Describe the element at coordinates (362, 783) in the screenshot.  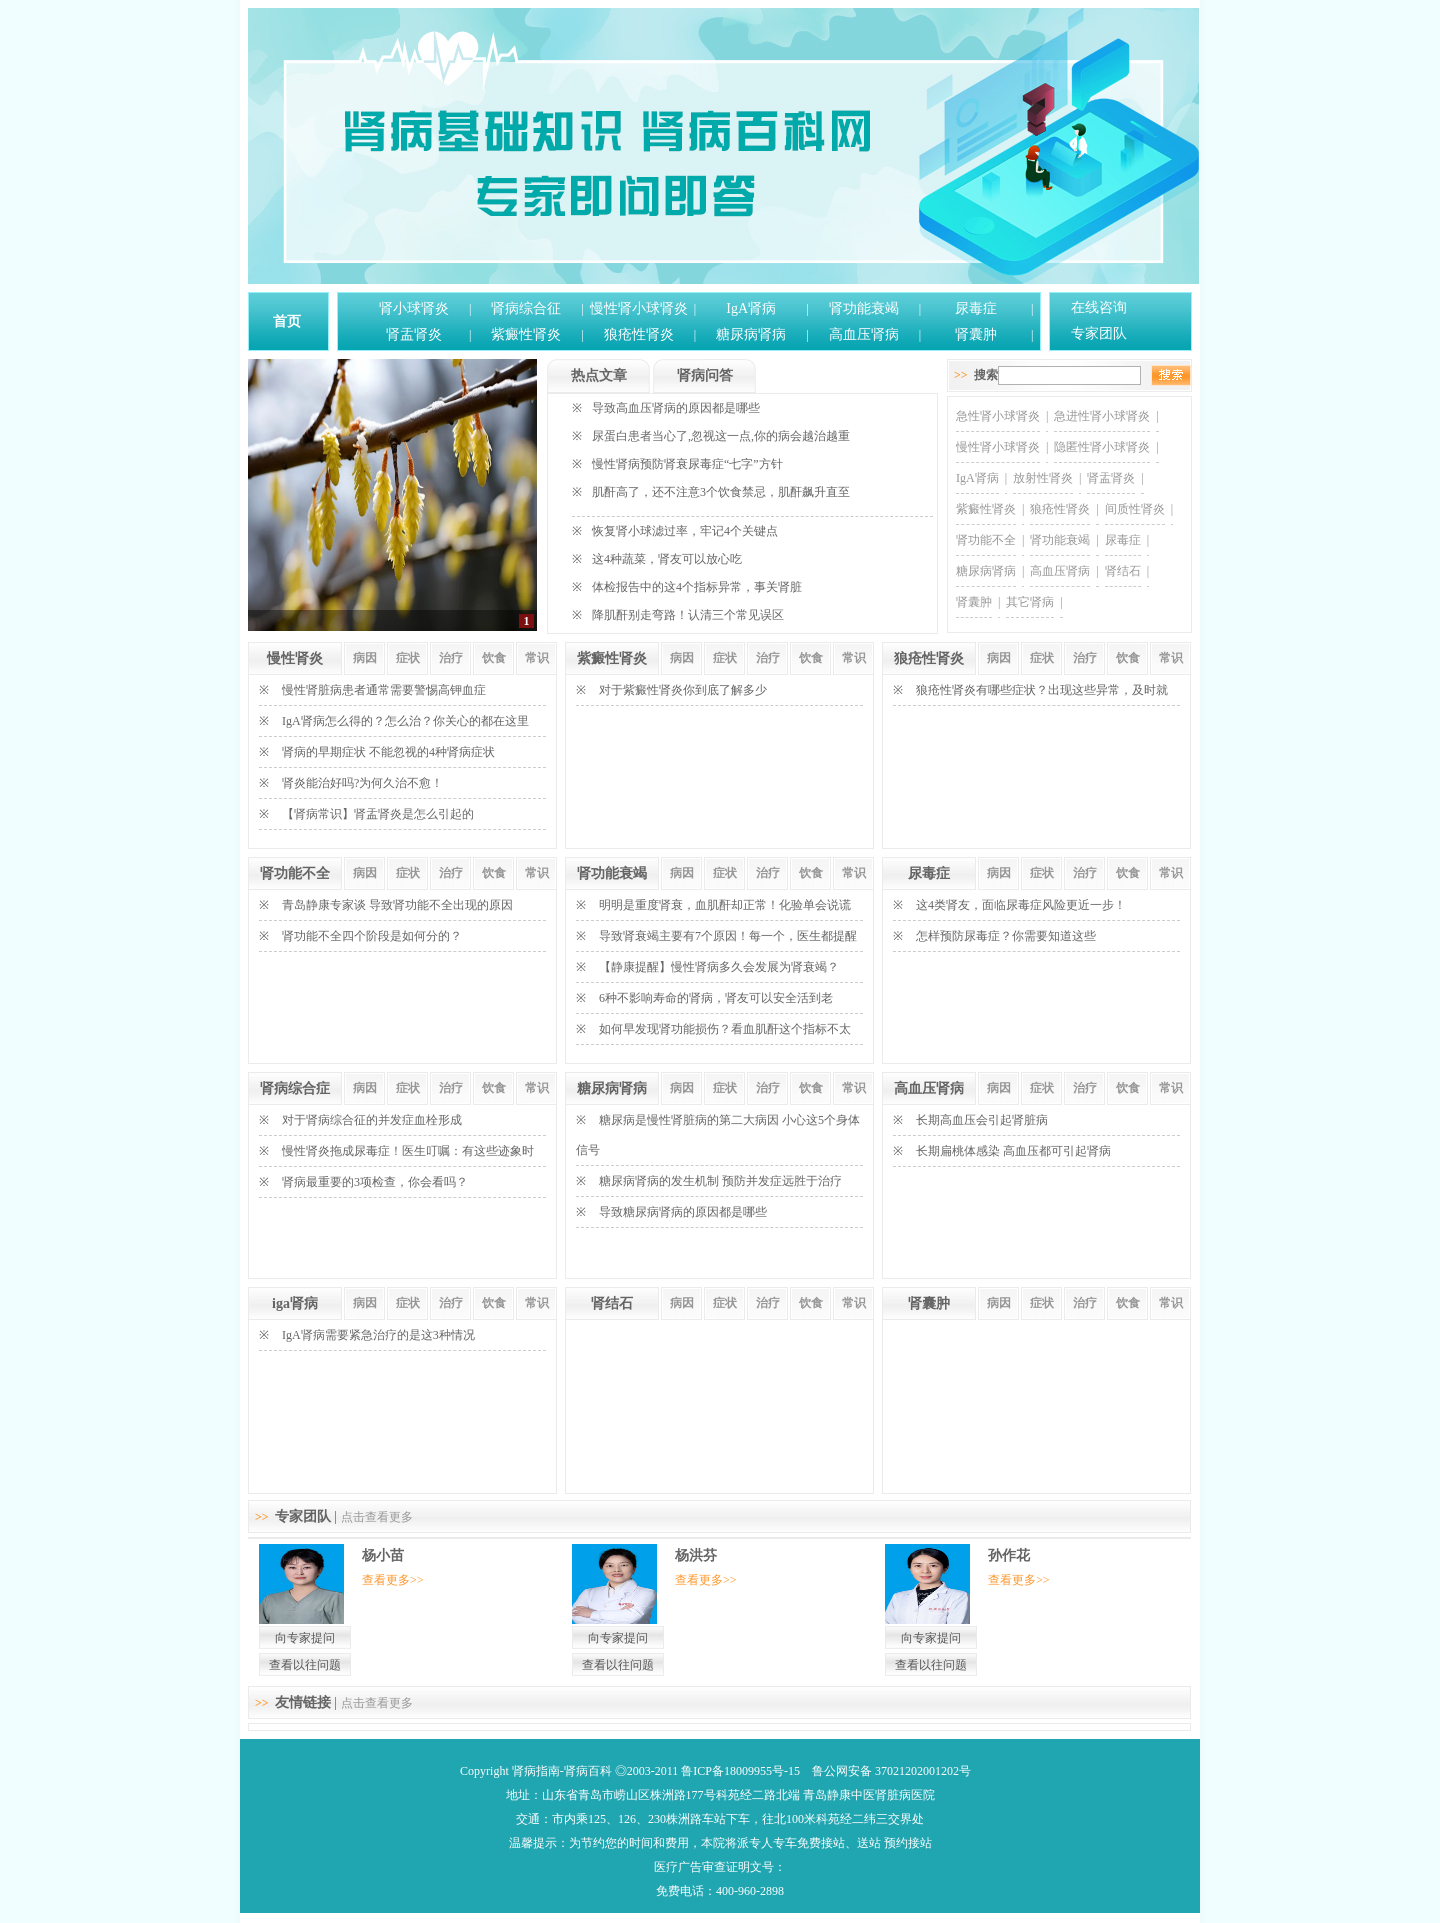
I see `肾炎能治好吗?为何久治不愈！` at that location.